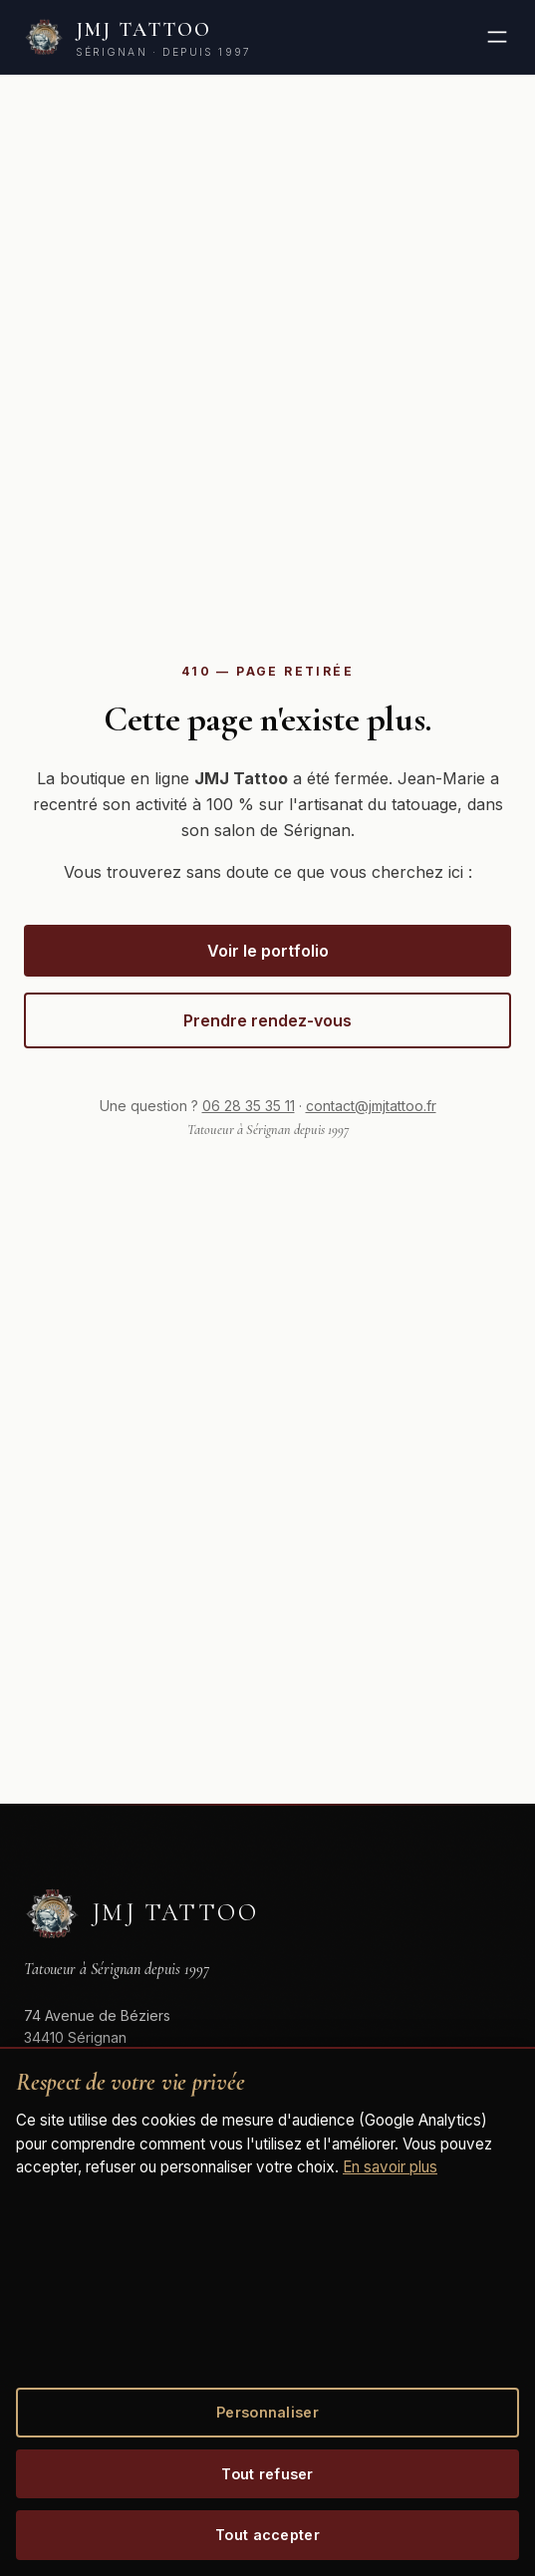 The image size is (535, 2576). What do you see at coordinates (390, 2166) in the screenshot?
I see `En savoir plus` at bounding box center [390, 2166].